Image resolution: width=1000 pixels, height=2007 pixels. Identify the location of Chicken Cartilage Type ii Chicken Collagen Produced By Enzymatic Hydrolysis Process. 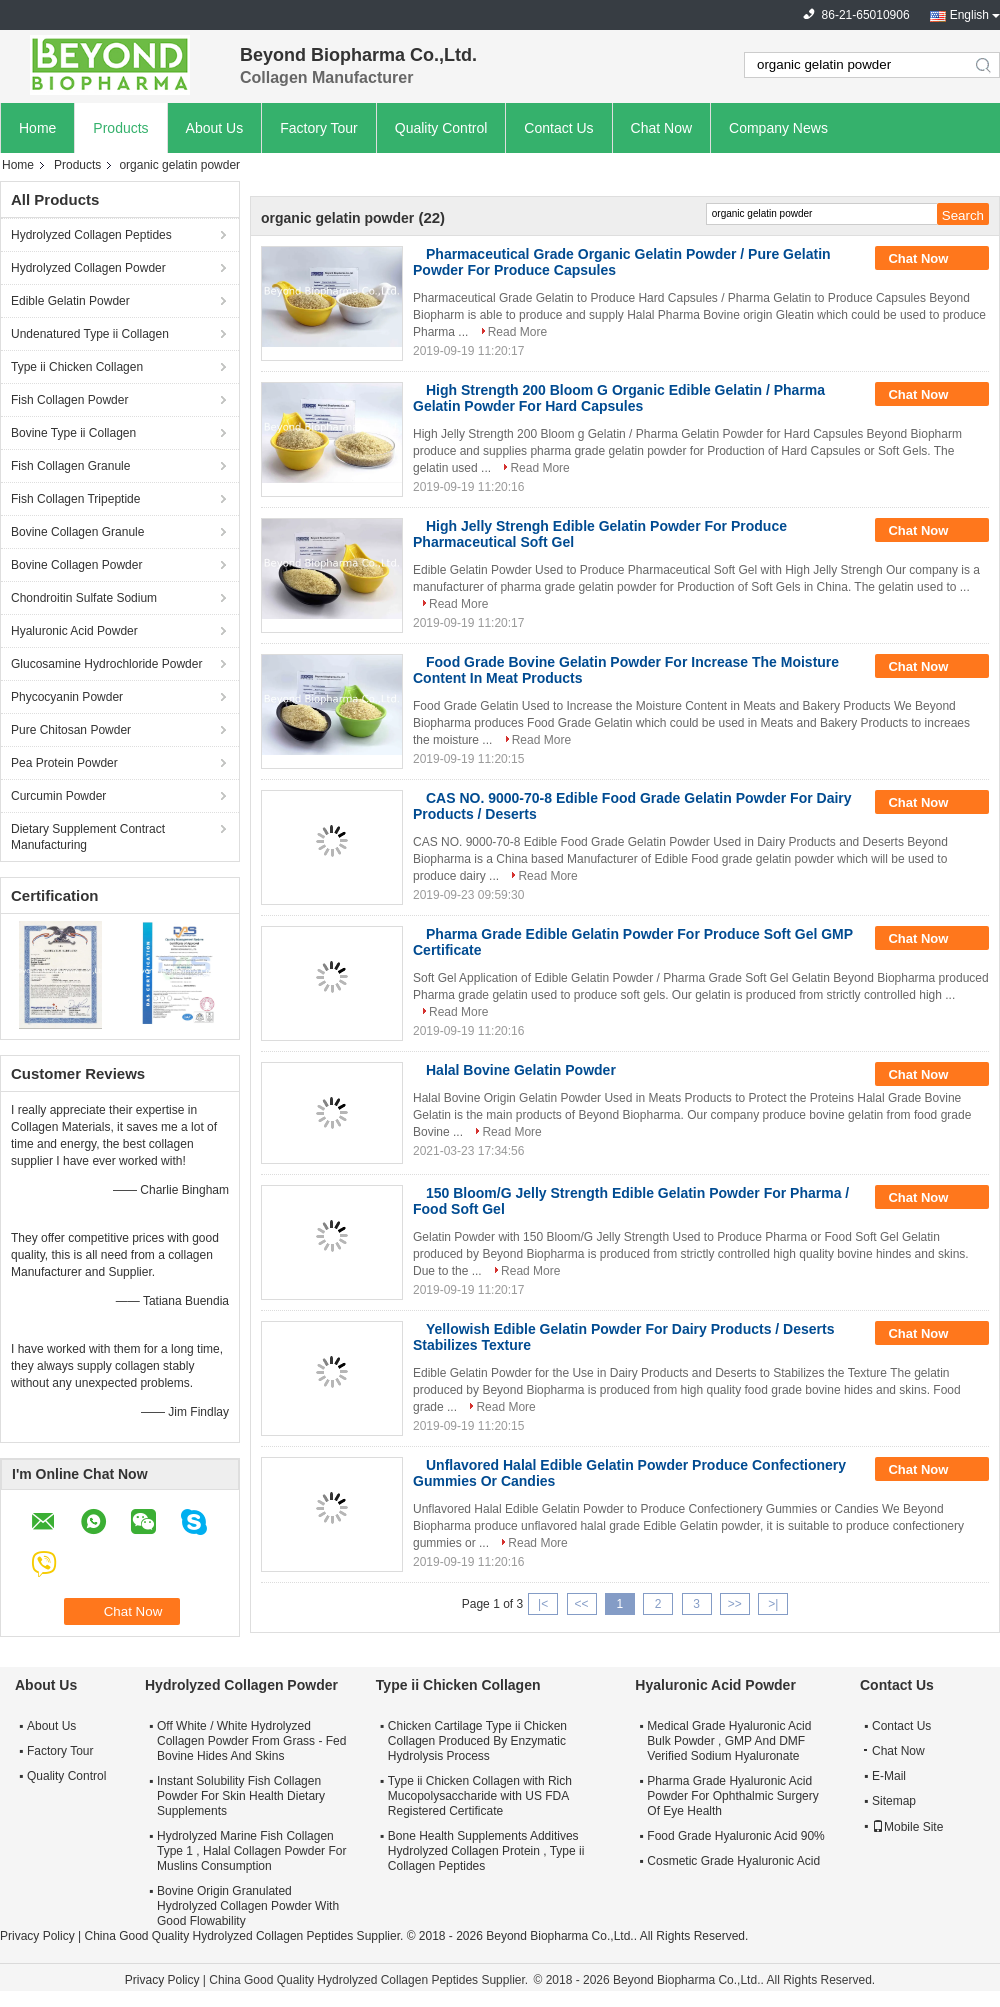
(477, 1741).